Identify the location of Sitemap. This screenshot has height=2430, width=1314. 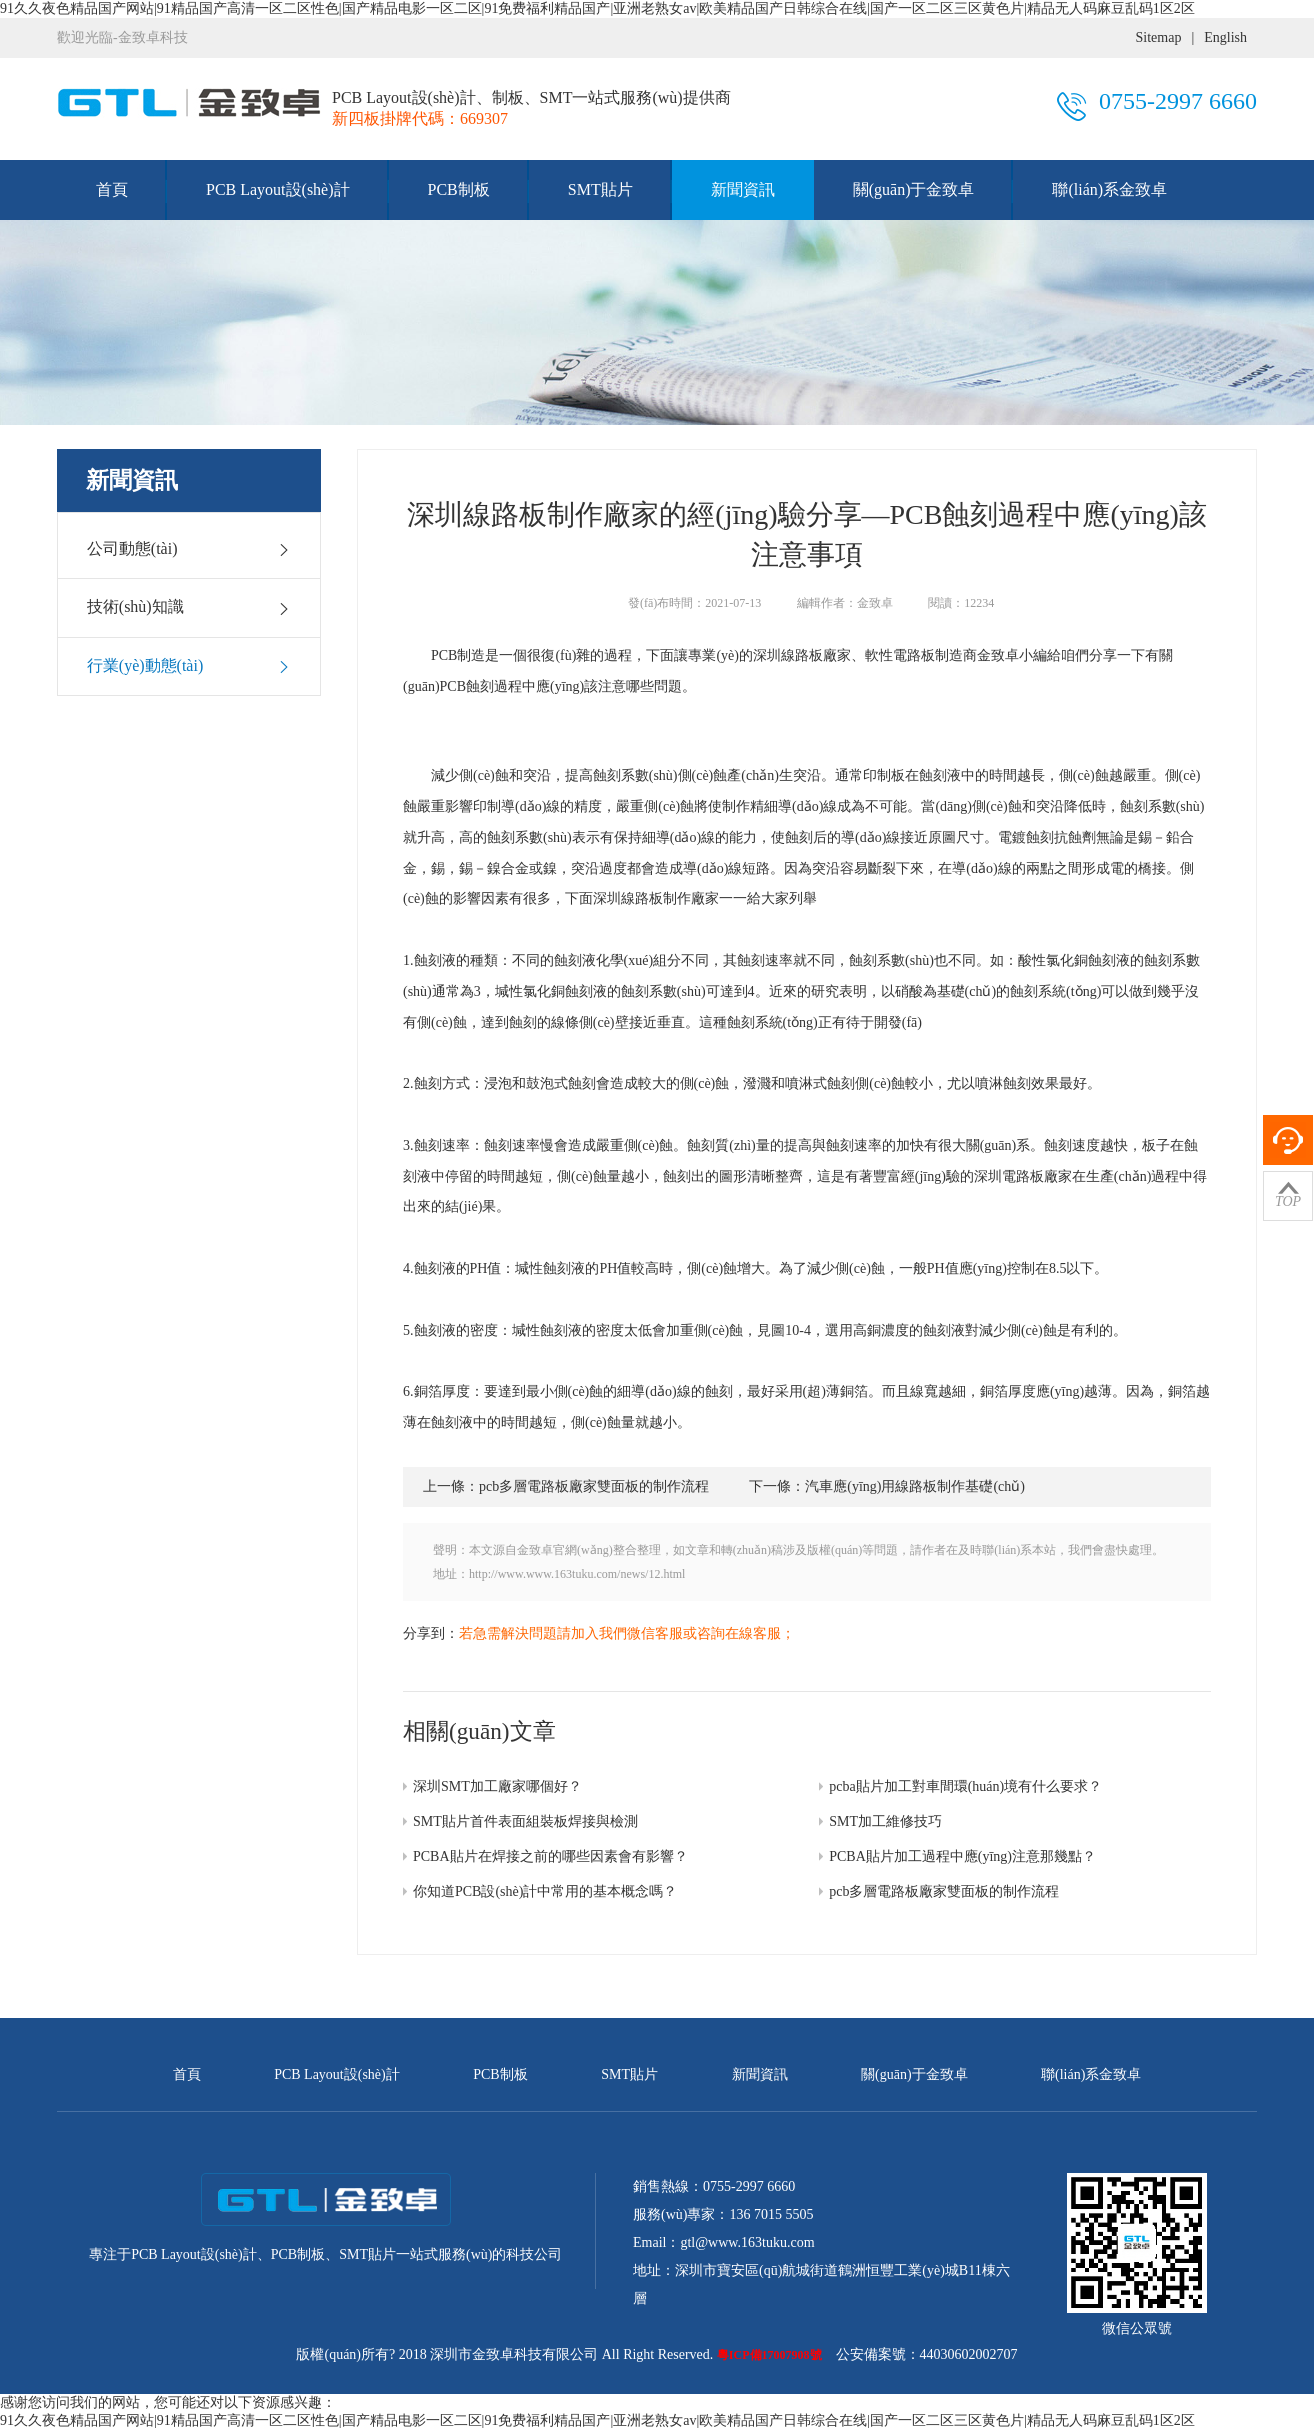
(1159, 37).